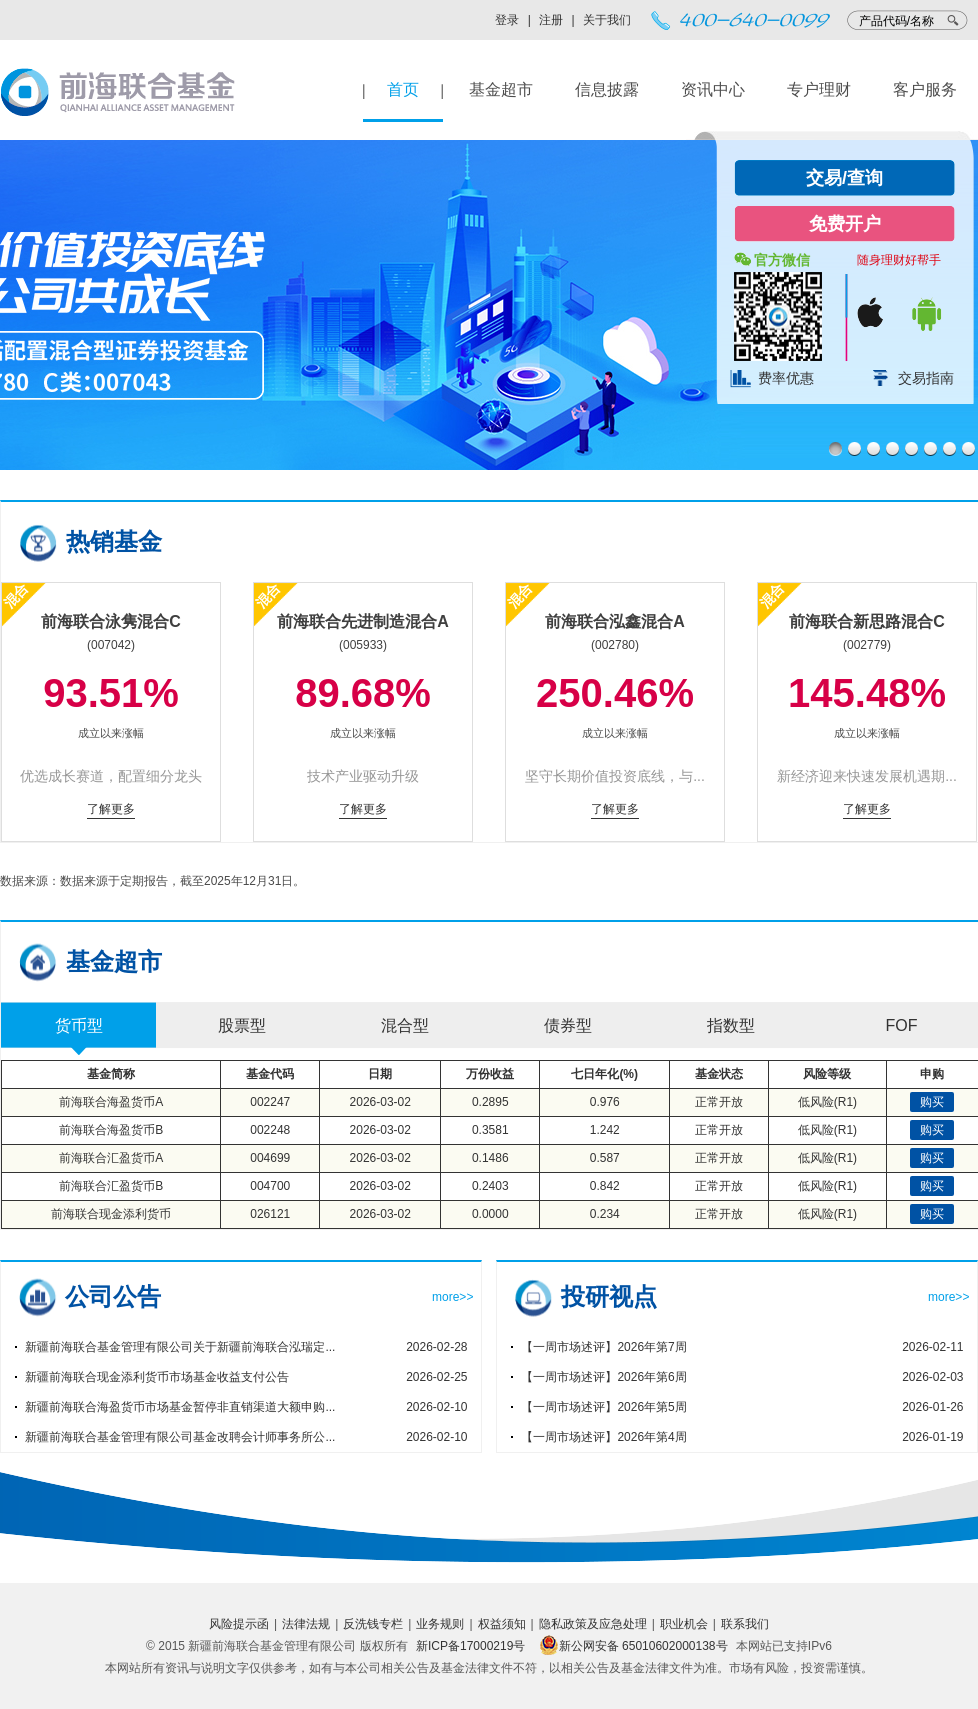 The width and height of the screenshot is (978, 1709). Describe the element at coordinates (902, 1025) in the screenshot. I see `FOF` at that location.